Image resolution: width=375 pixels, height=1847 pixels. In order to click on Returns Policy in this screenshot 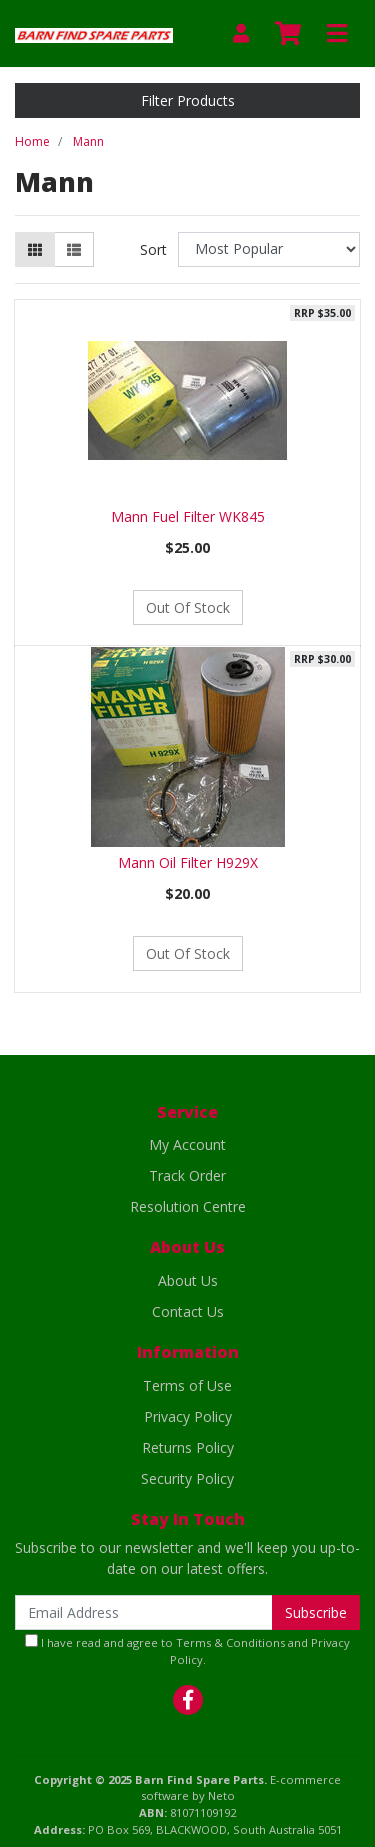, I will do `click(188, 1447)`.